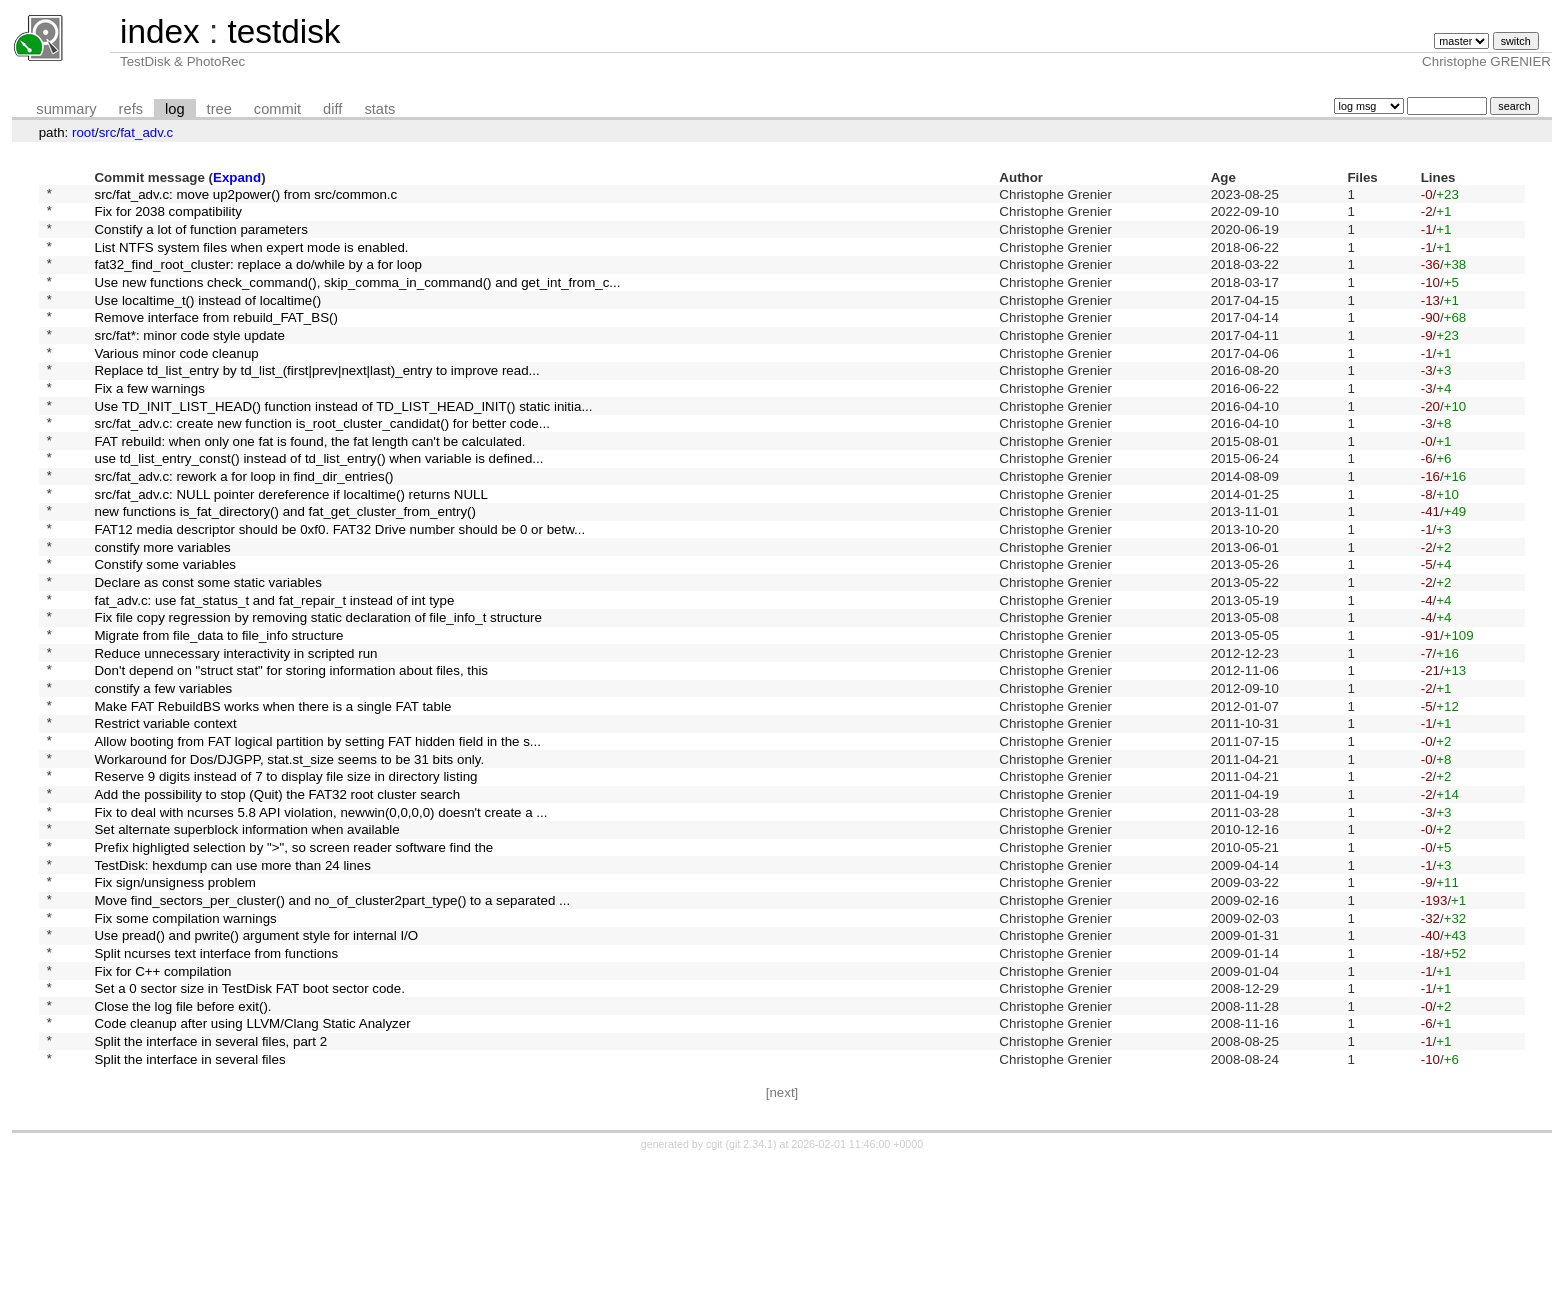 This screenshot has height=1312, width=1564. What do you see at coordinates (252, 1166) in the screenshot?
I see `Code cleanup after using LLVM/Clang Static Analyzer` at bounding box center [252, 1166].